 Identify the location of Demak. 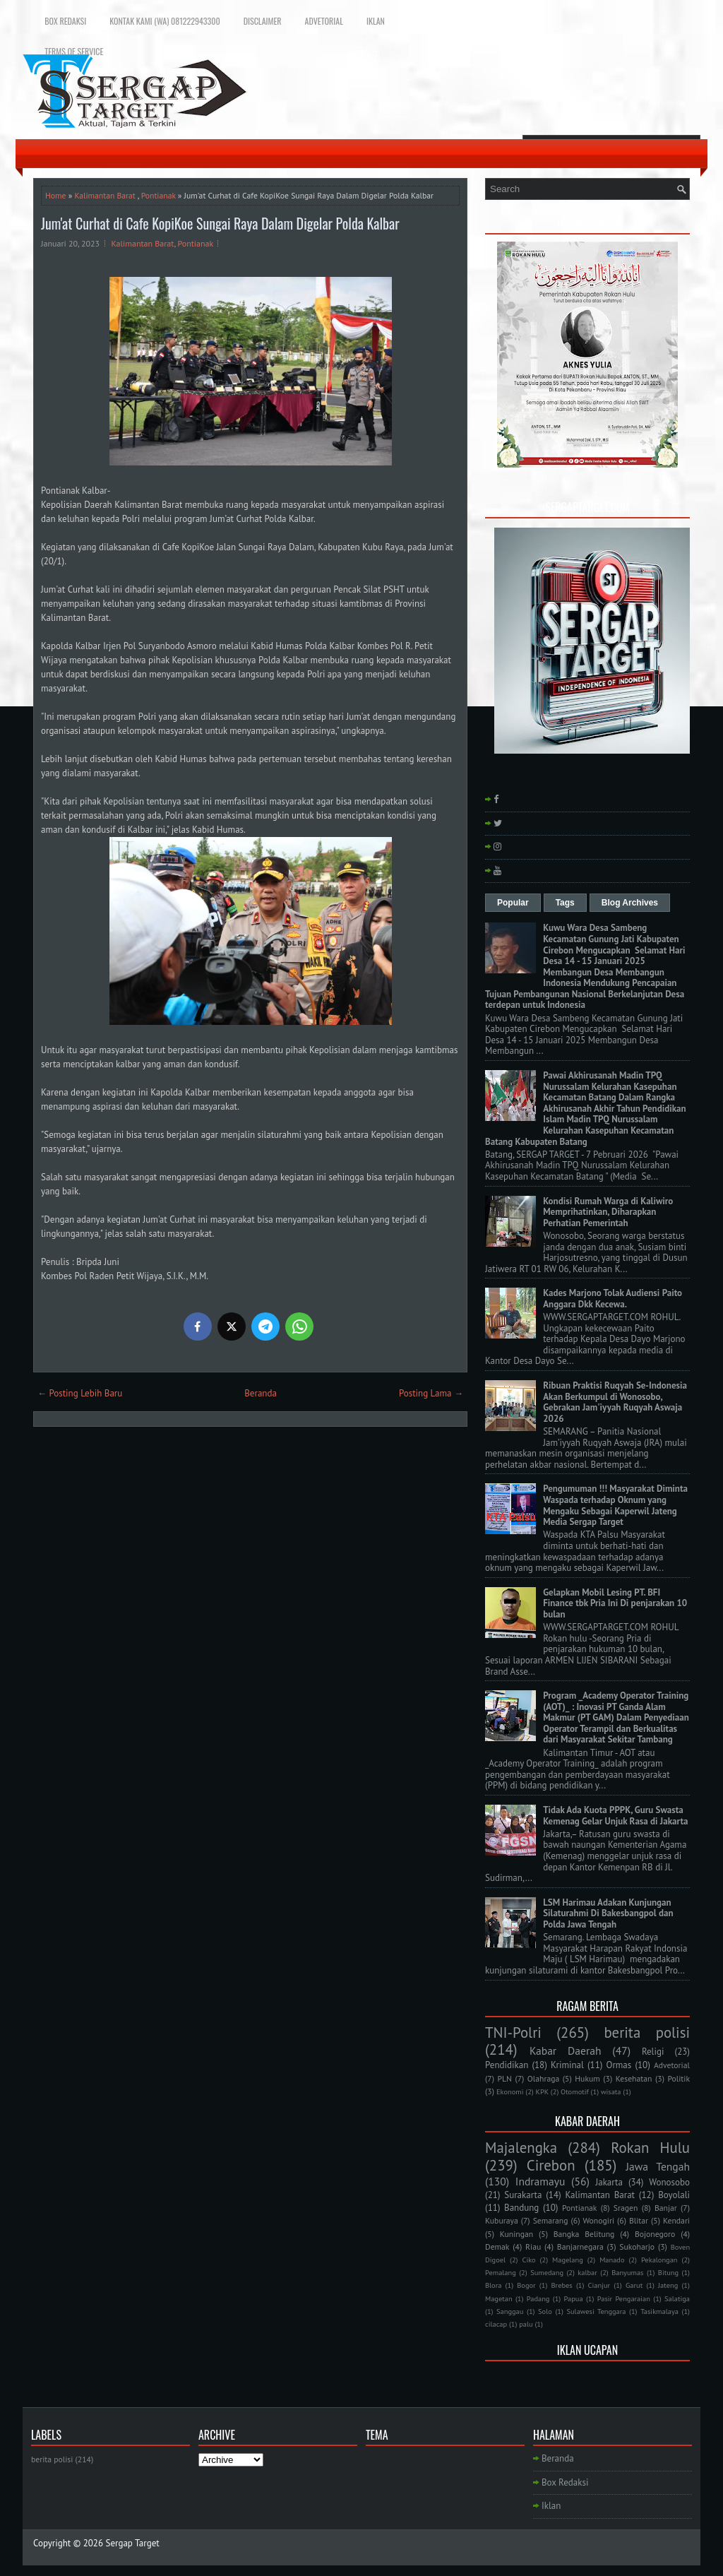
(497, 2246).